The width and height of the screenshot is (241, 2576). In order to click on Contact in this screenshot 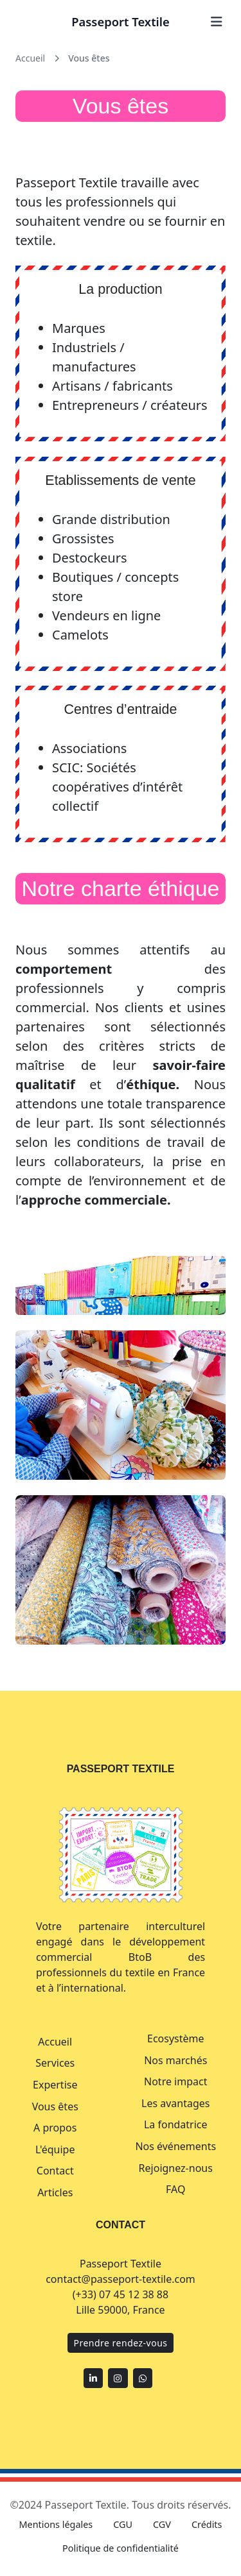, I will do `click(55, 2171)`.